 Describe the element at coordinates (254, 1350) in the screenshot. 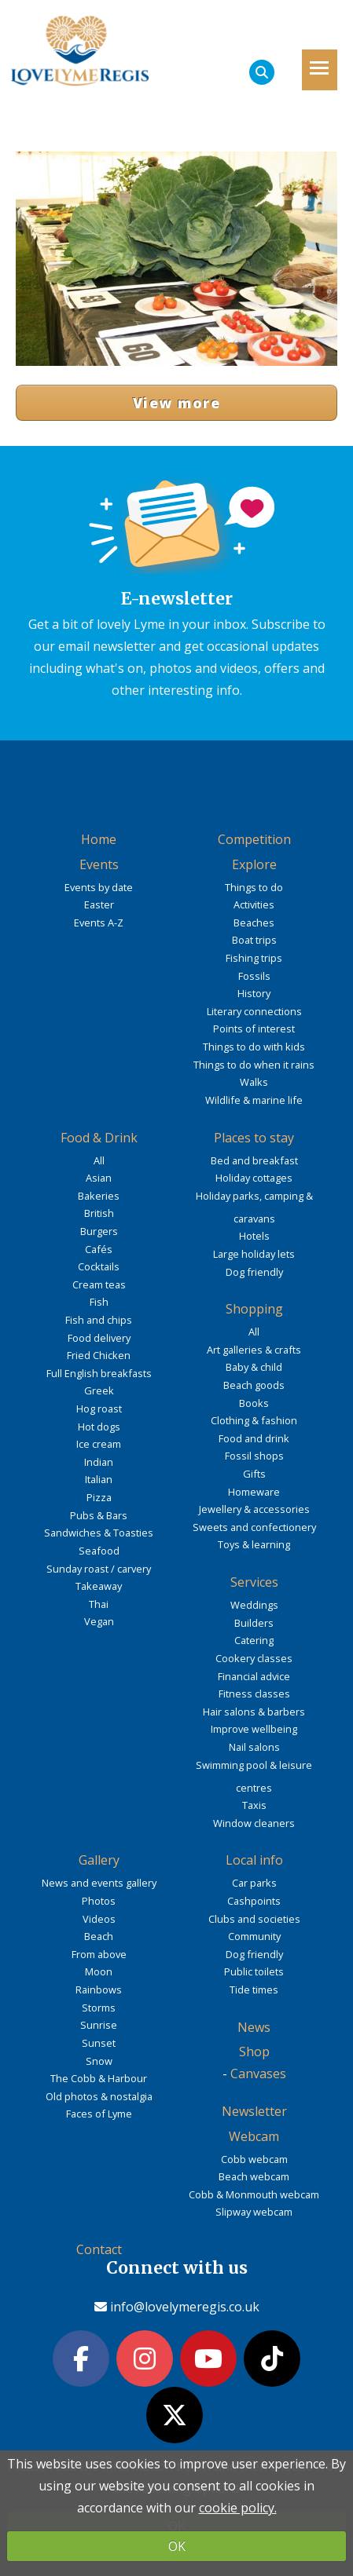

I see `Art galleries & crafts` at that location.